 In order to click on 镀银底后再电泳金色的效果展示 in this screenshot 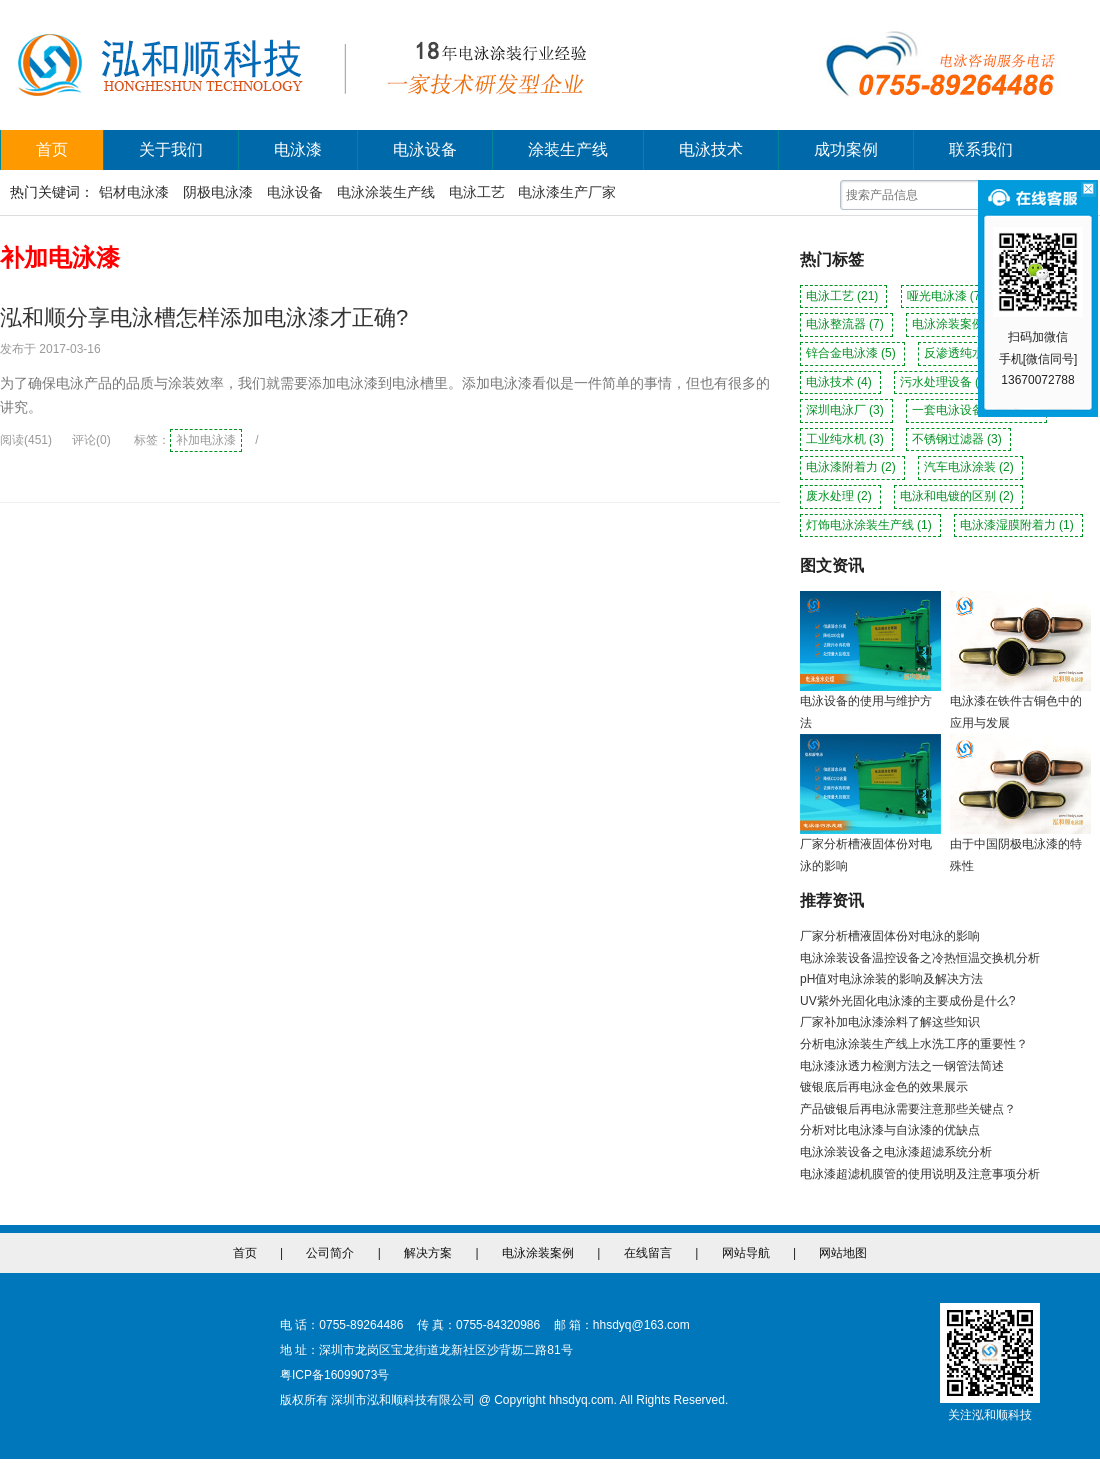, I will do `click(884, 1087)`.